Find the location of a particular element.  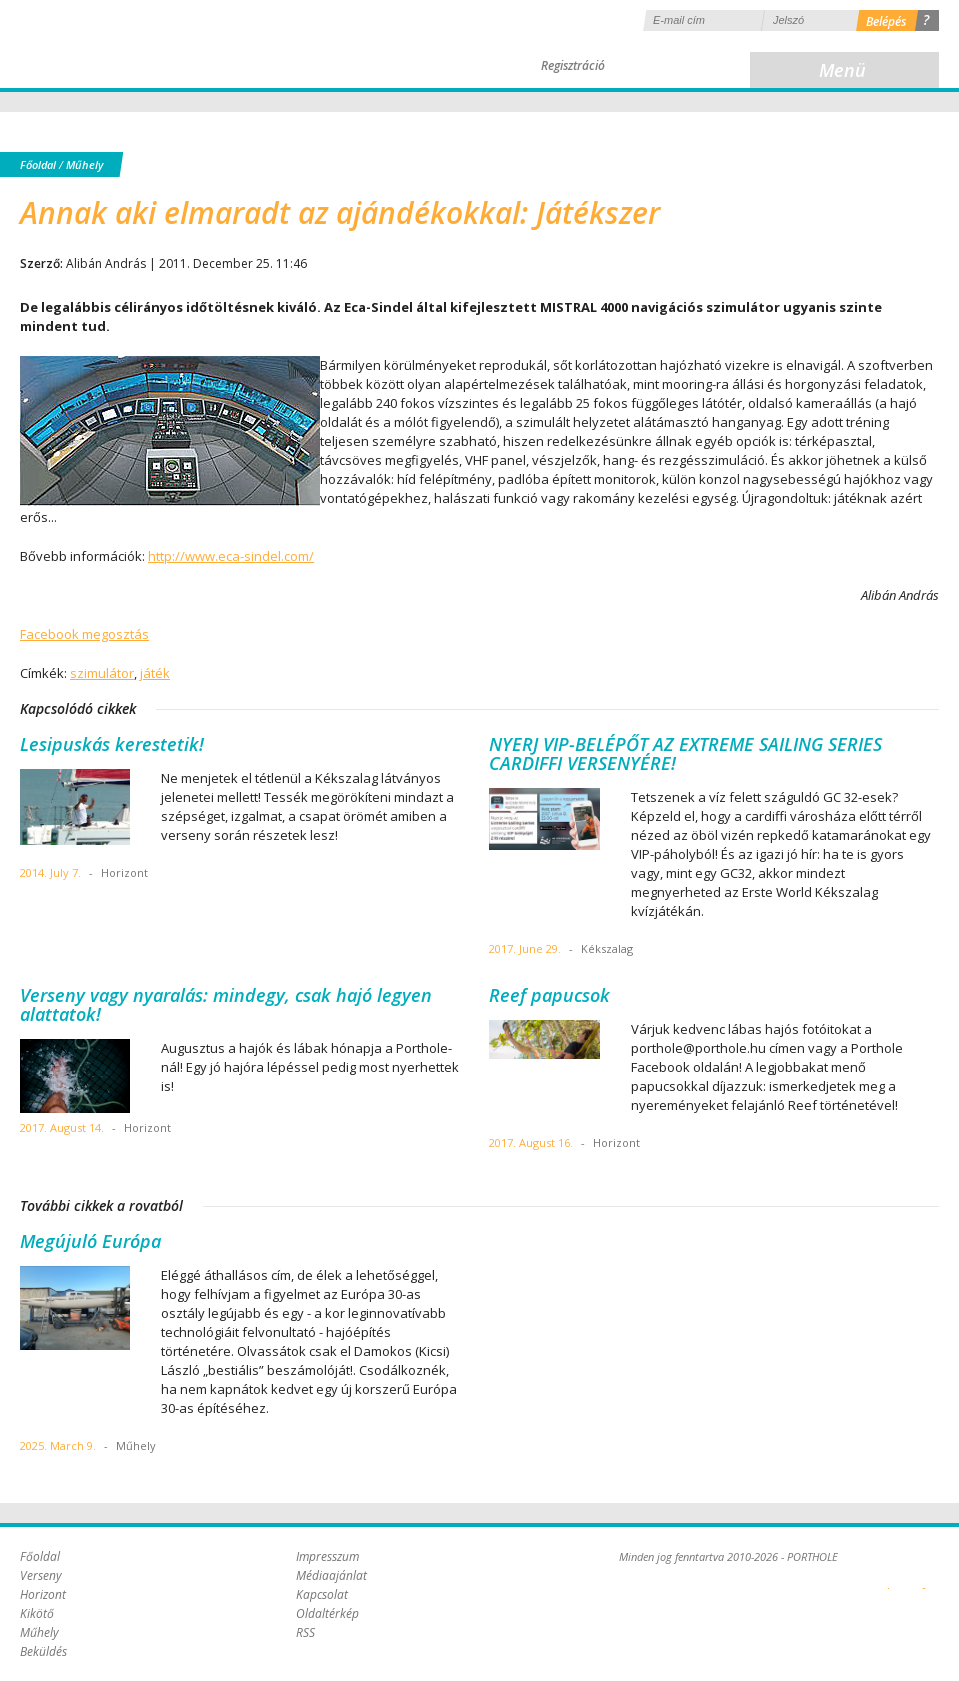

Kikötő is located at coordinates (37, 1613).